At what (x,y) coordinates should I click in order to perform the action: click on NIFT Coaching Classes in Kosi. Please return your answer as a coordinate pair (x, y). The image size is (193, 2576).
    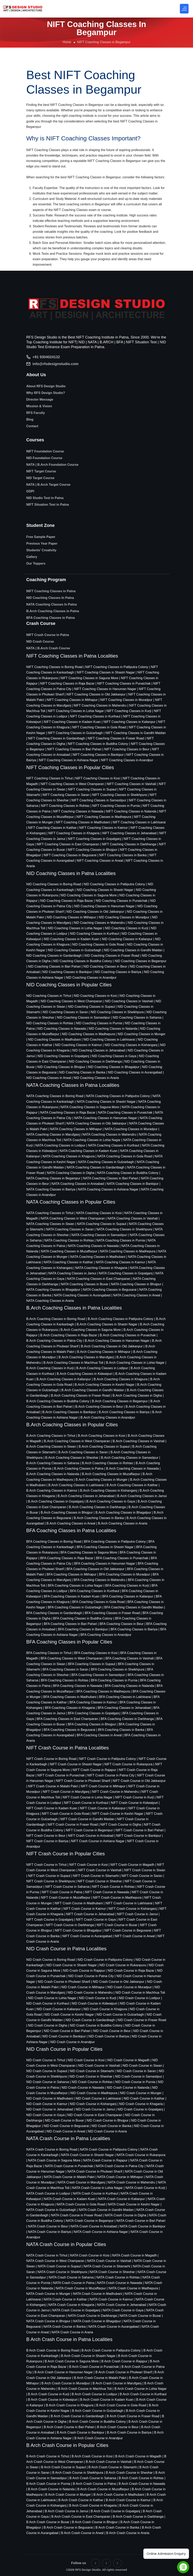
    Looking at the image, I should click on (97, 778).